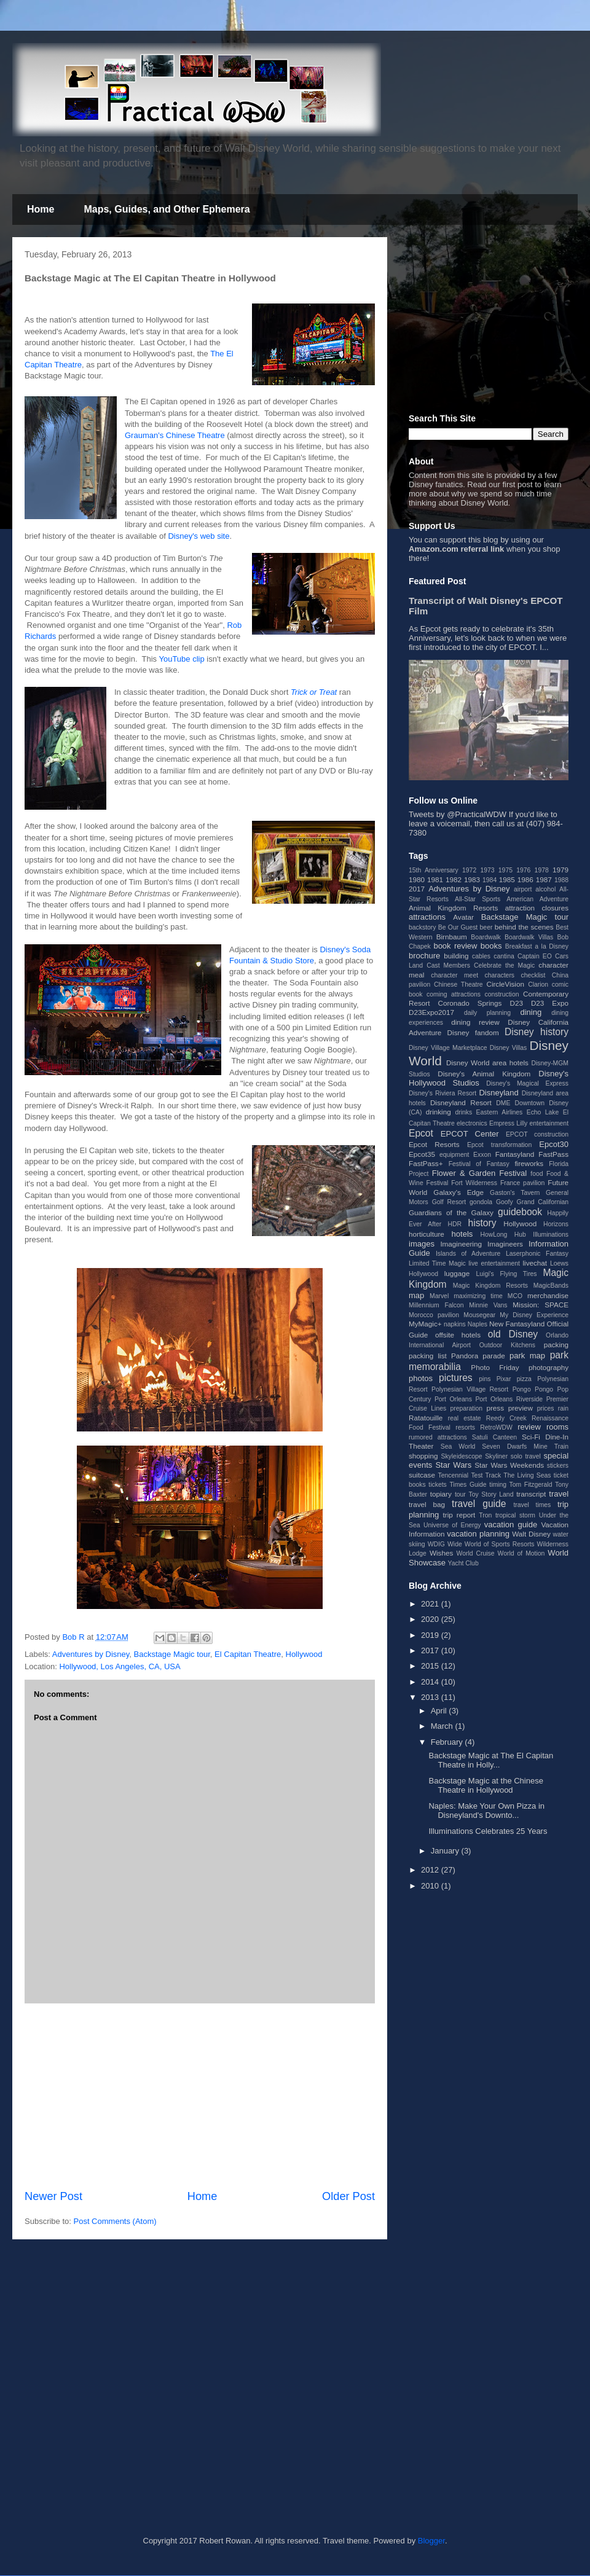 The height and width of the screenshot is (2576, 590). Describe the element at coordinates (486, 927) in the screenshot. I see `beer` at that location.